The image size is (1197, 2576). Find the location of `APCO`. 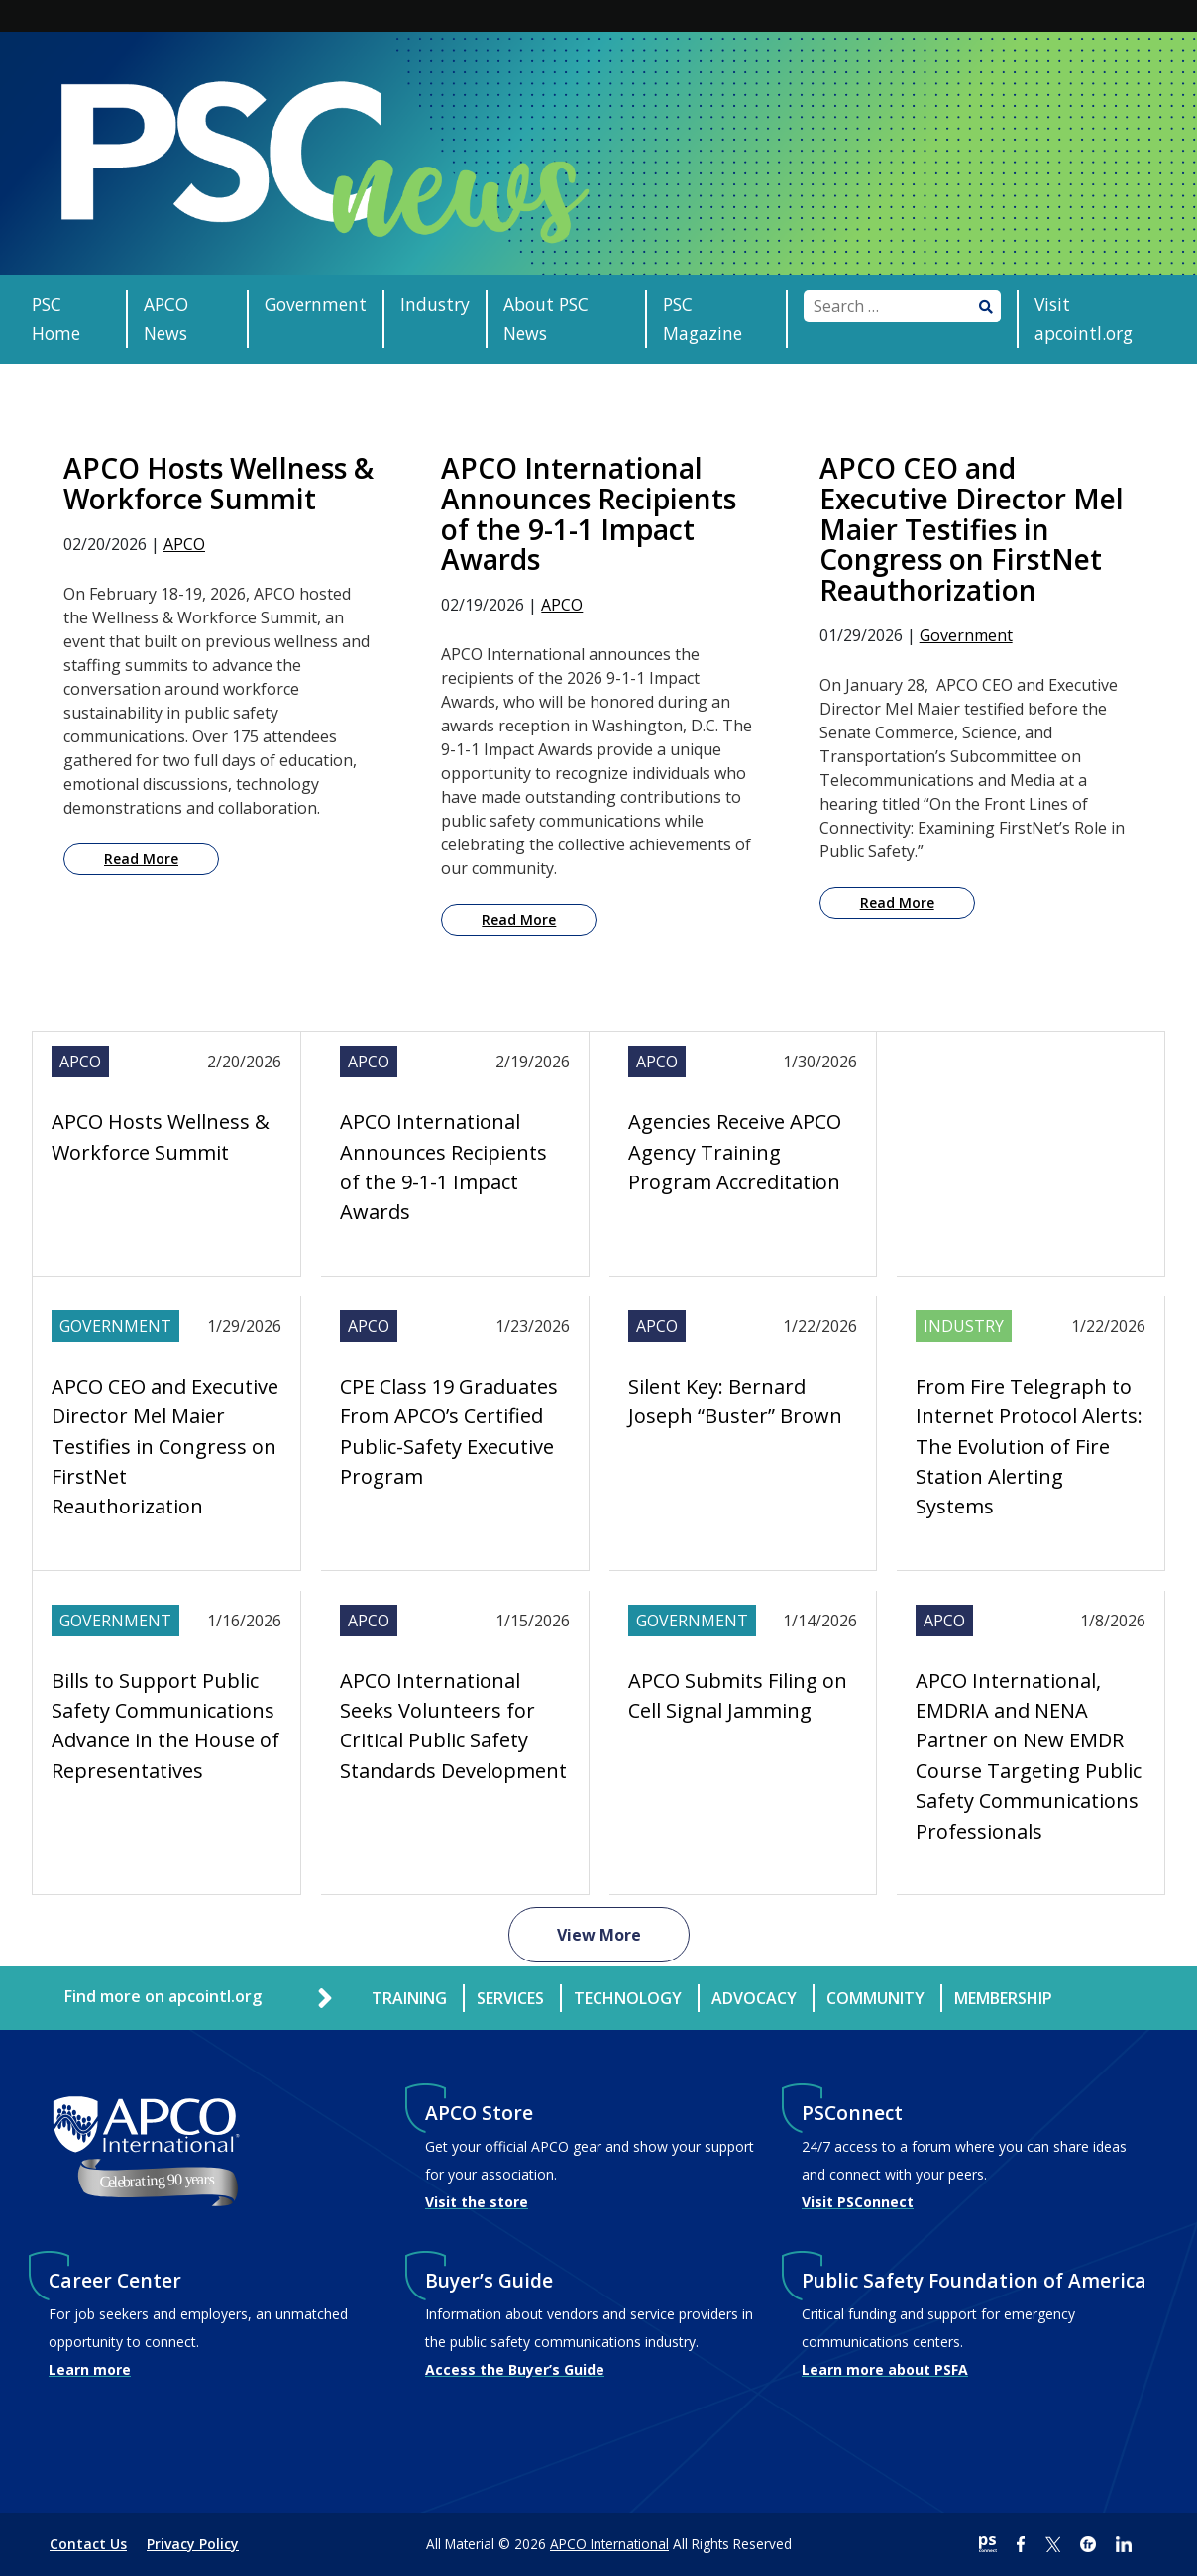

APCO is located at coordinates (184, 544).